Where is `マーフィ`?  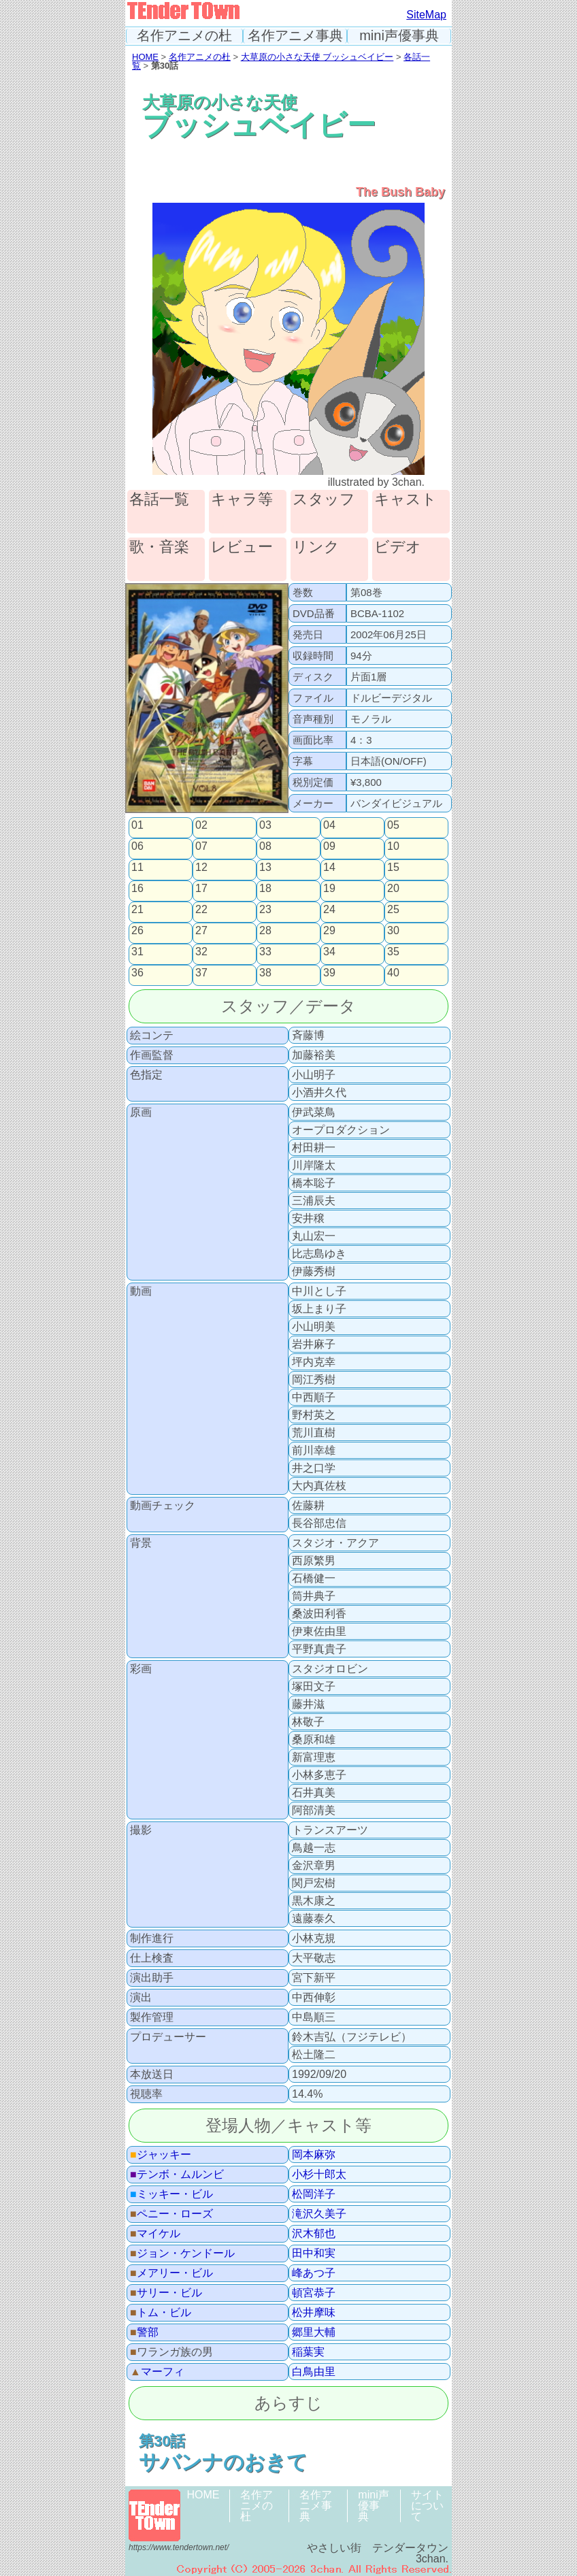
マーフィ is located at coordinates (157, 2371).